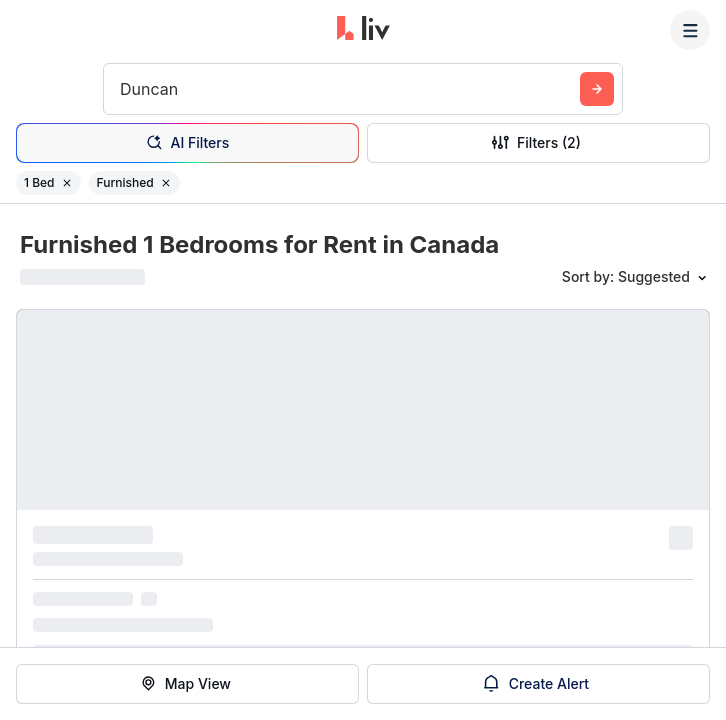 The width and height of the screenshot is (726, 720). Describe the element at coordinates (166, 183) in the screenshot. I see `[Remove filter Furnished]` at that location.